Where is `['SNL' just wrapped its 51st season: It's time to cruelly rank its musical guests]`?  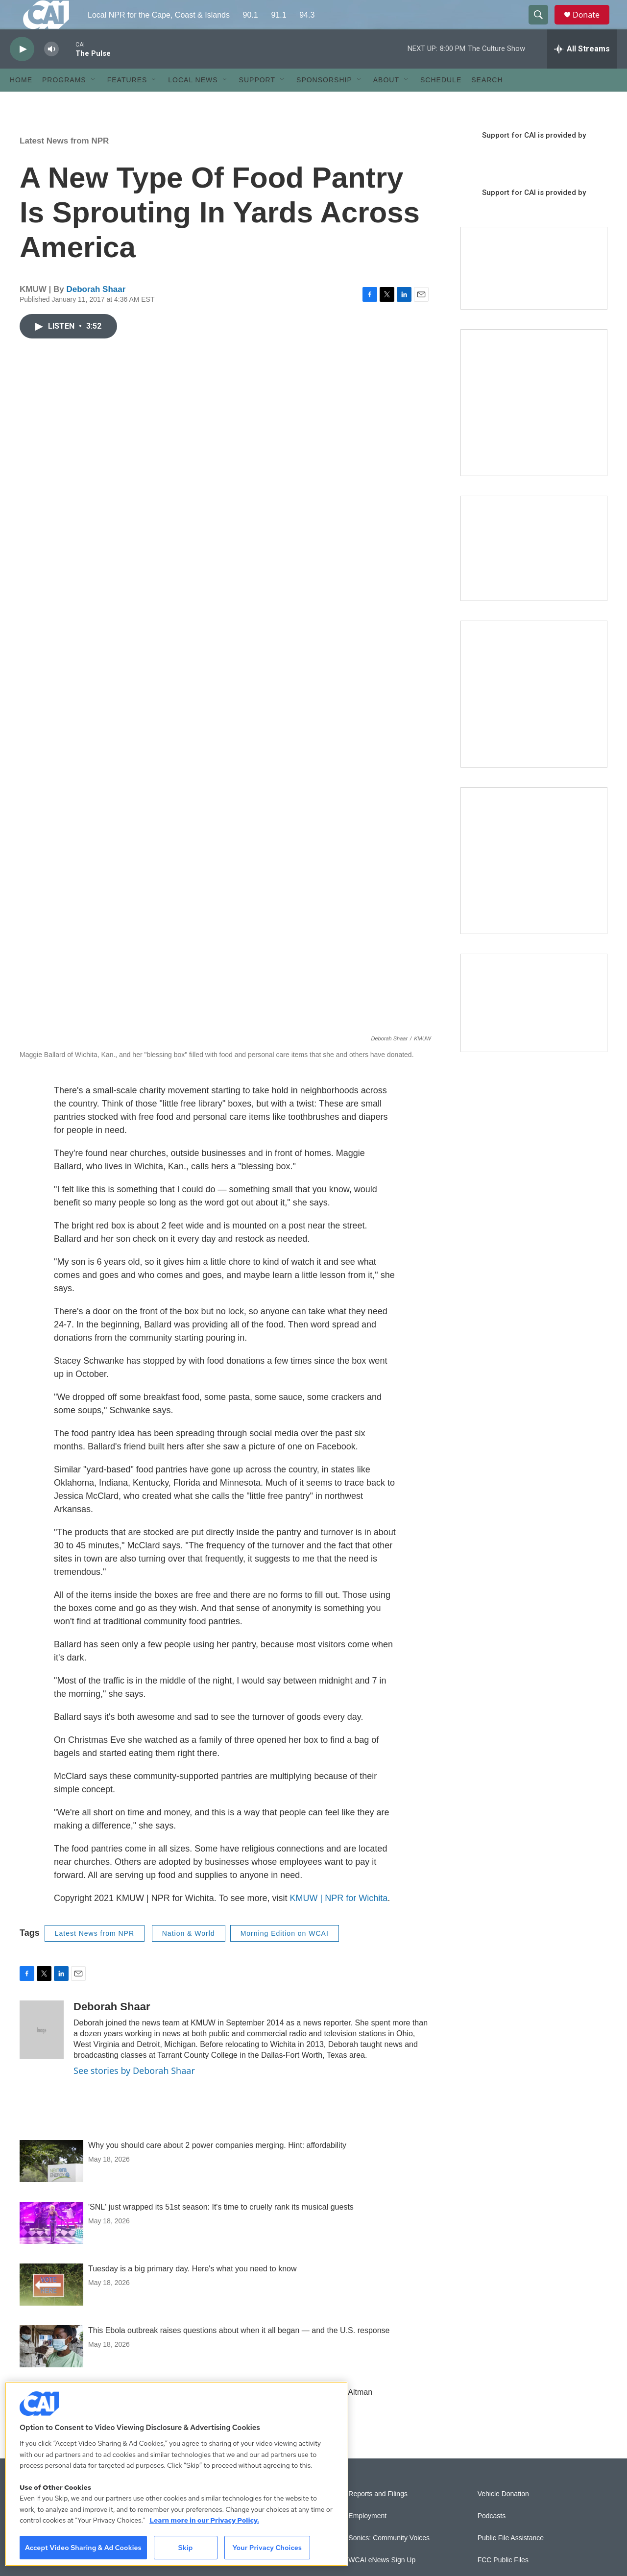 ['SNL' just wrapped its 51st season: It's time to cruelly rank its musical guests] is located at coordinates (51, 2245).